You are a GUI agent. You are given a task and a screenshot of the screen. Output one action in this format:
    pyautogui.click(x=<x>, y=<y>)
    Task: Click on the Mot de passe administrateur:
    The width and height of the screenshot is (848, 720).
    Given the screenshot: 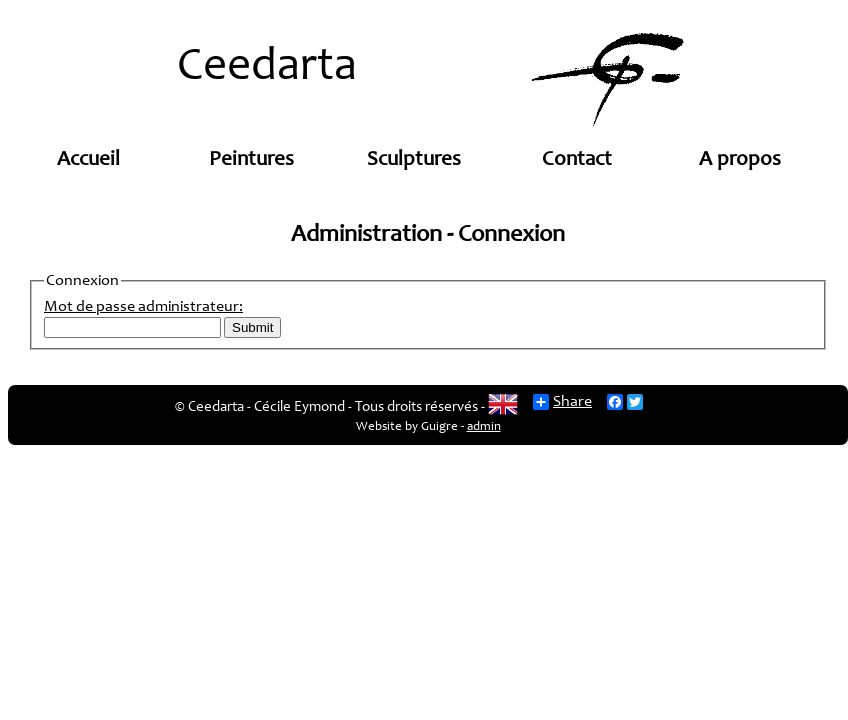 What is the action you would take?
    pyautogui.click(x=143, y=307)
    